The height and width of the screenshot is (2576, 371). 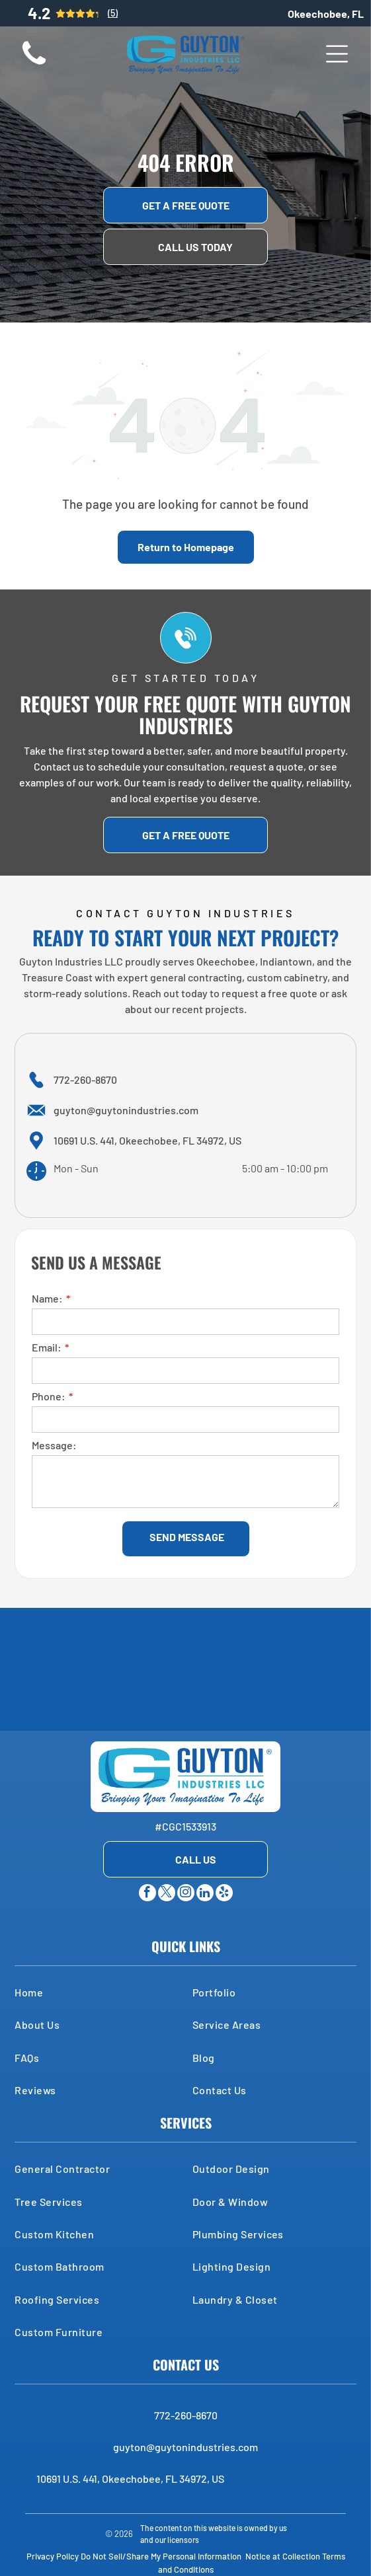 I want to click on [Open menu], so click(x=337, y=54).